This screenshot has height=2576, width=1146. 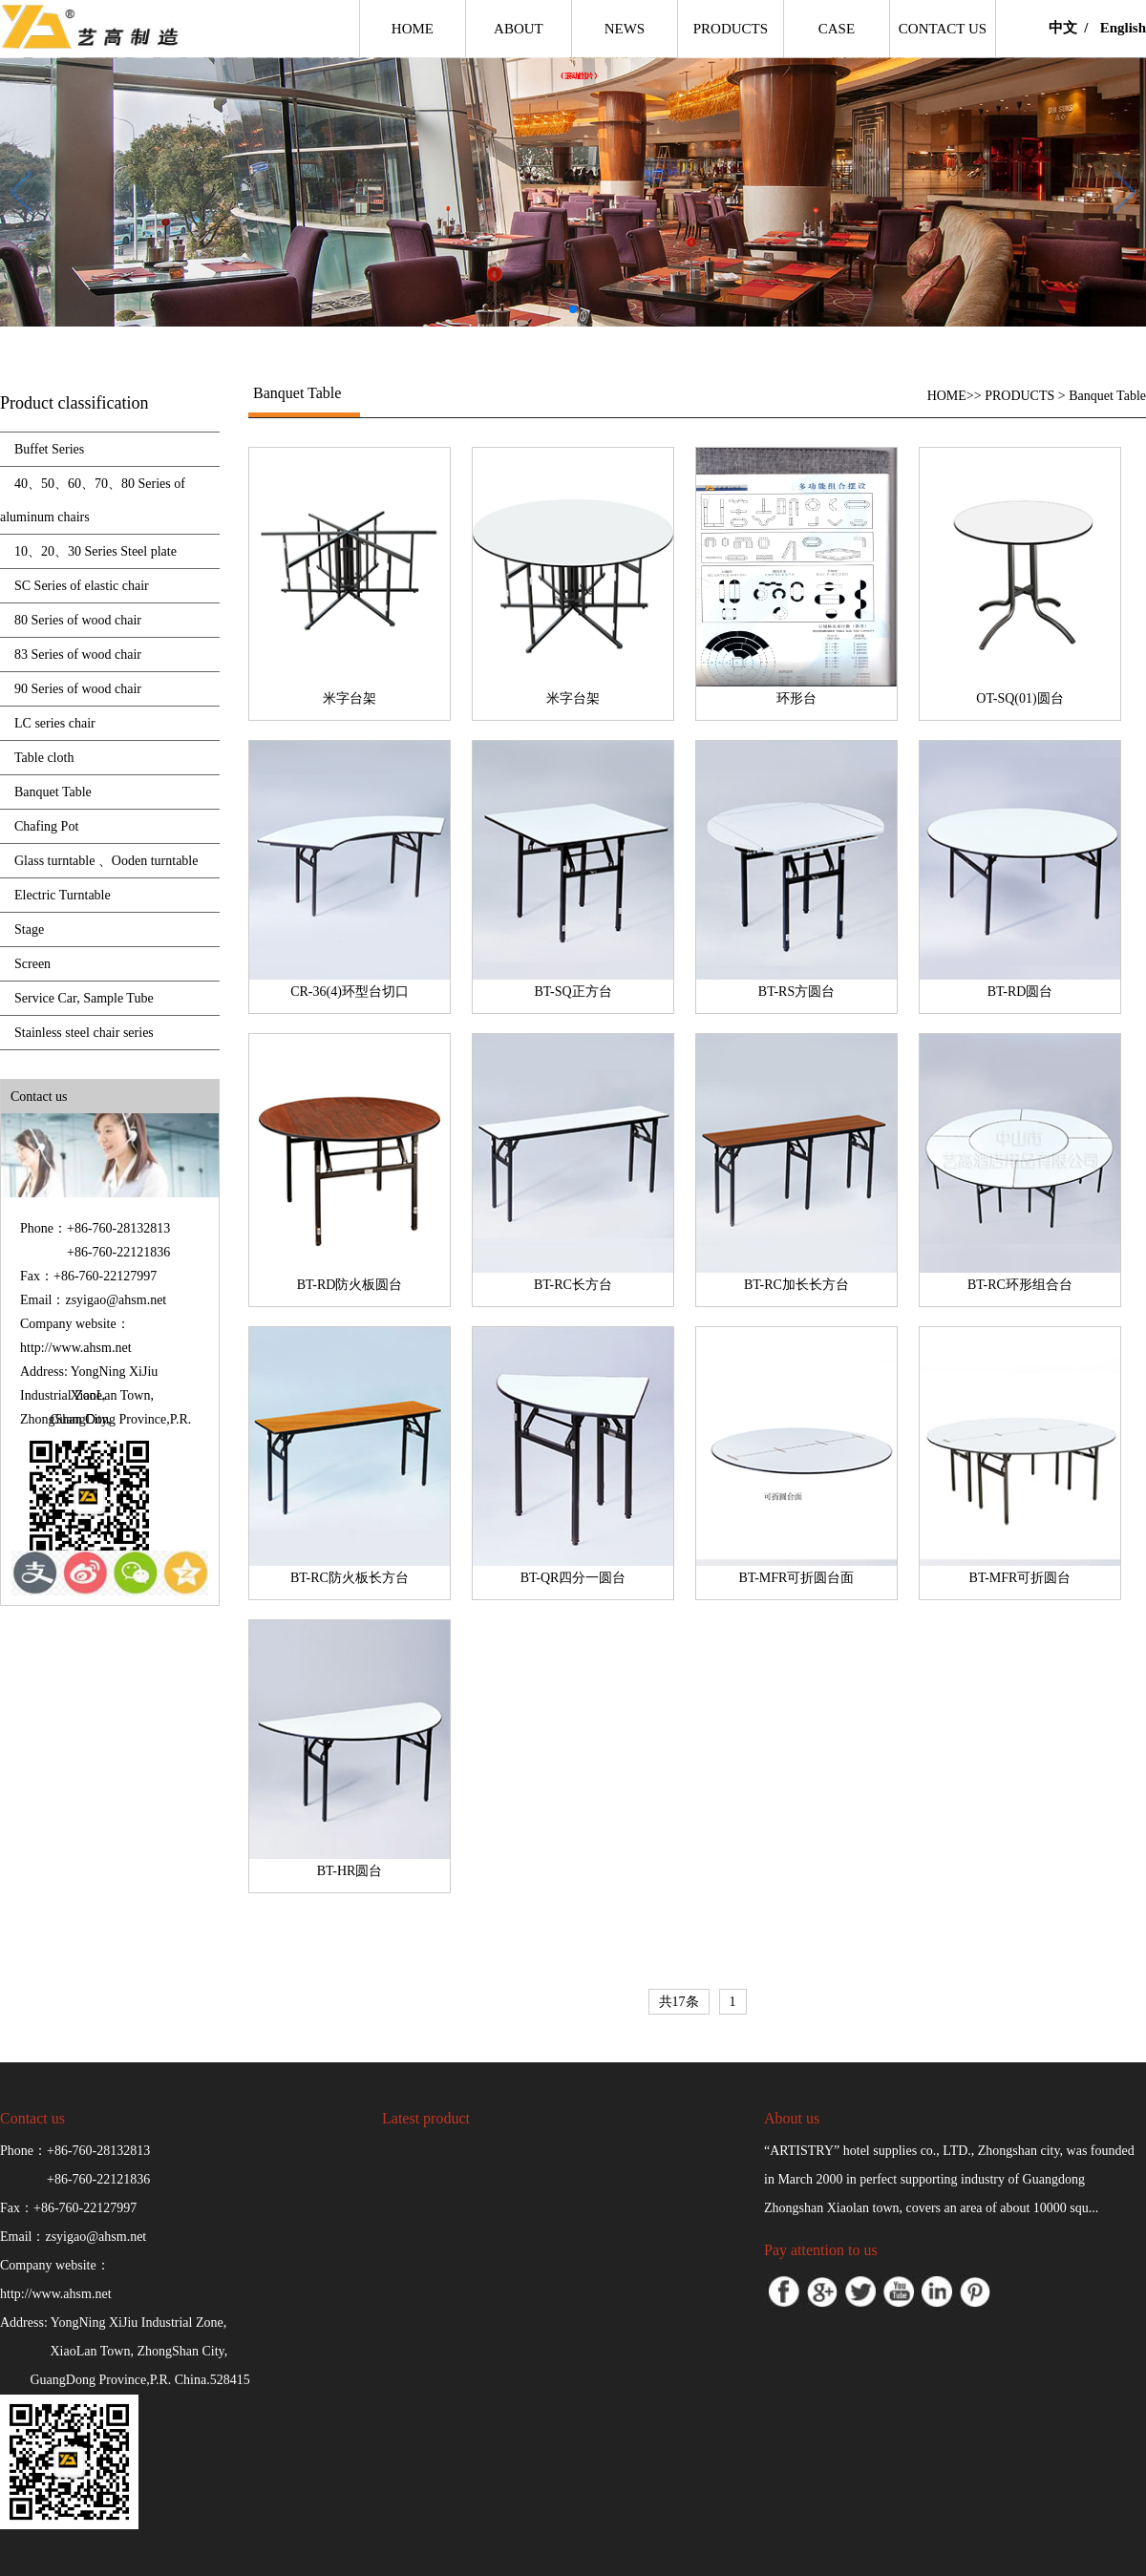 What do you see at coordinates (62, 895) in the screenshot?
I see `Electric Turntable` at bounding box center [62, 895].